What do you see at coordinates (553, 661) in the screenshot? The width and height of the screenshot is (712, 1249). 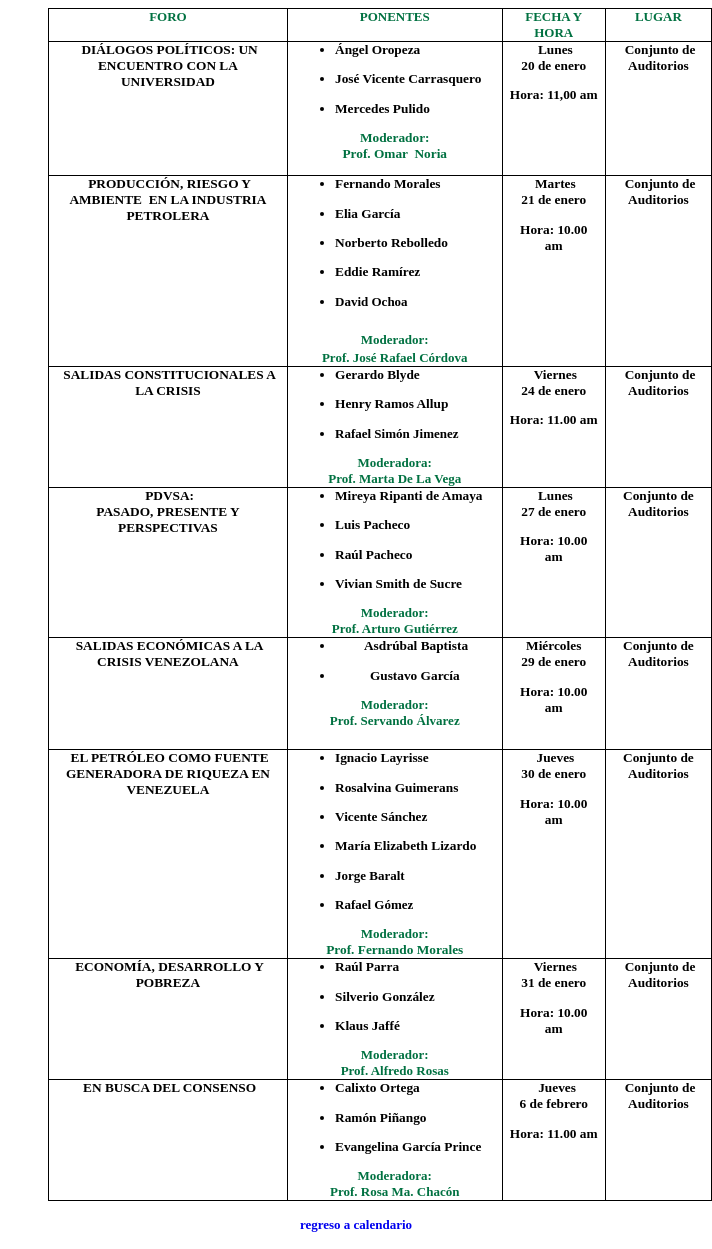 I see `29 de enero` at bounding box center [553, 661].